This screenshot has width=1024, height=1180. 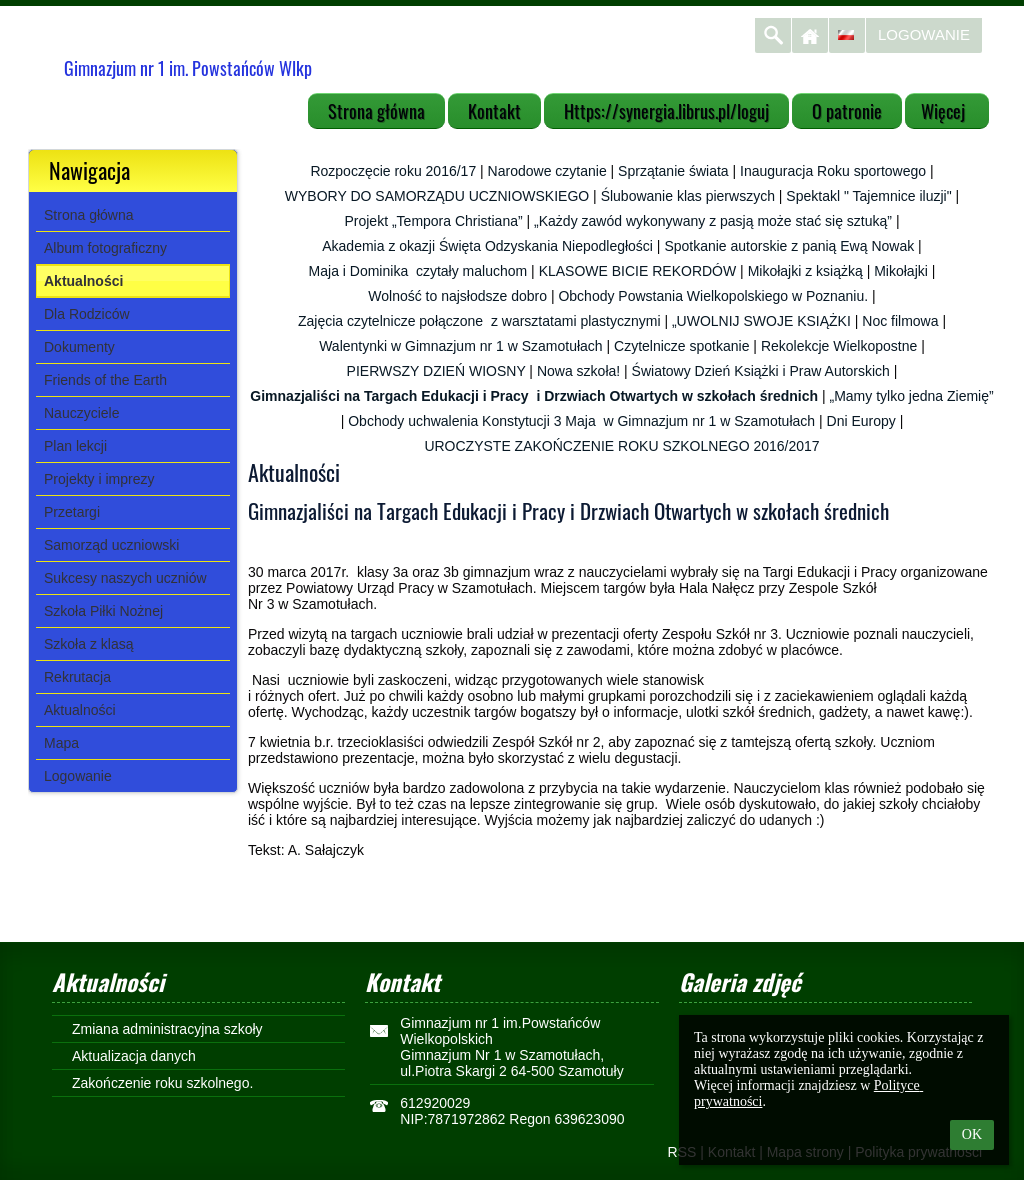 What do you see at coordinates (972, 1134) in the screenshot?
I see `OK [button]` at bounding box center [972, 1134].